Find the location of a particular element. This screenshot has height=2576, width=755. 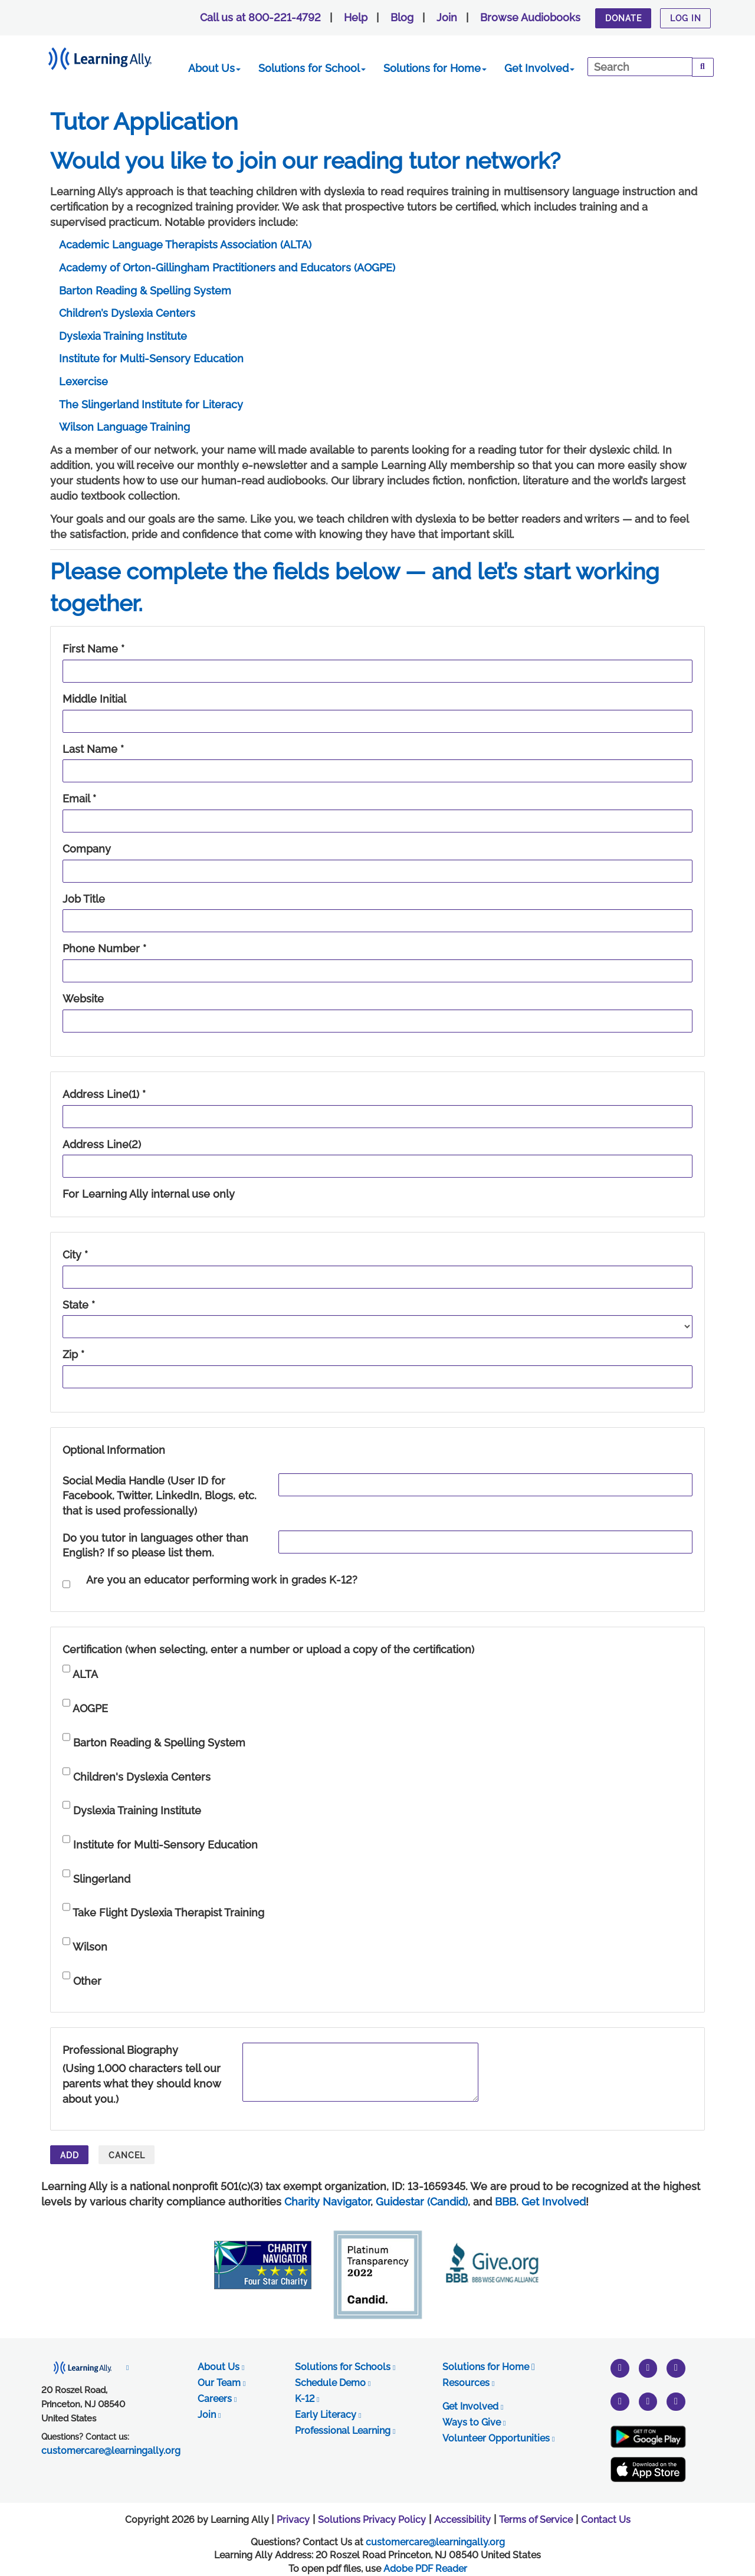

Address Line(1) * is located at coordinates (104, 1094).